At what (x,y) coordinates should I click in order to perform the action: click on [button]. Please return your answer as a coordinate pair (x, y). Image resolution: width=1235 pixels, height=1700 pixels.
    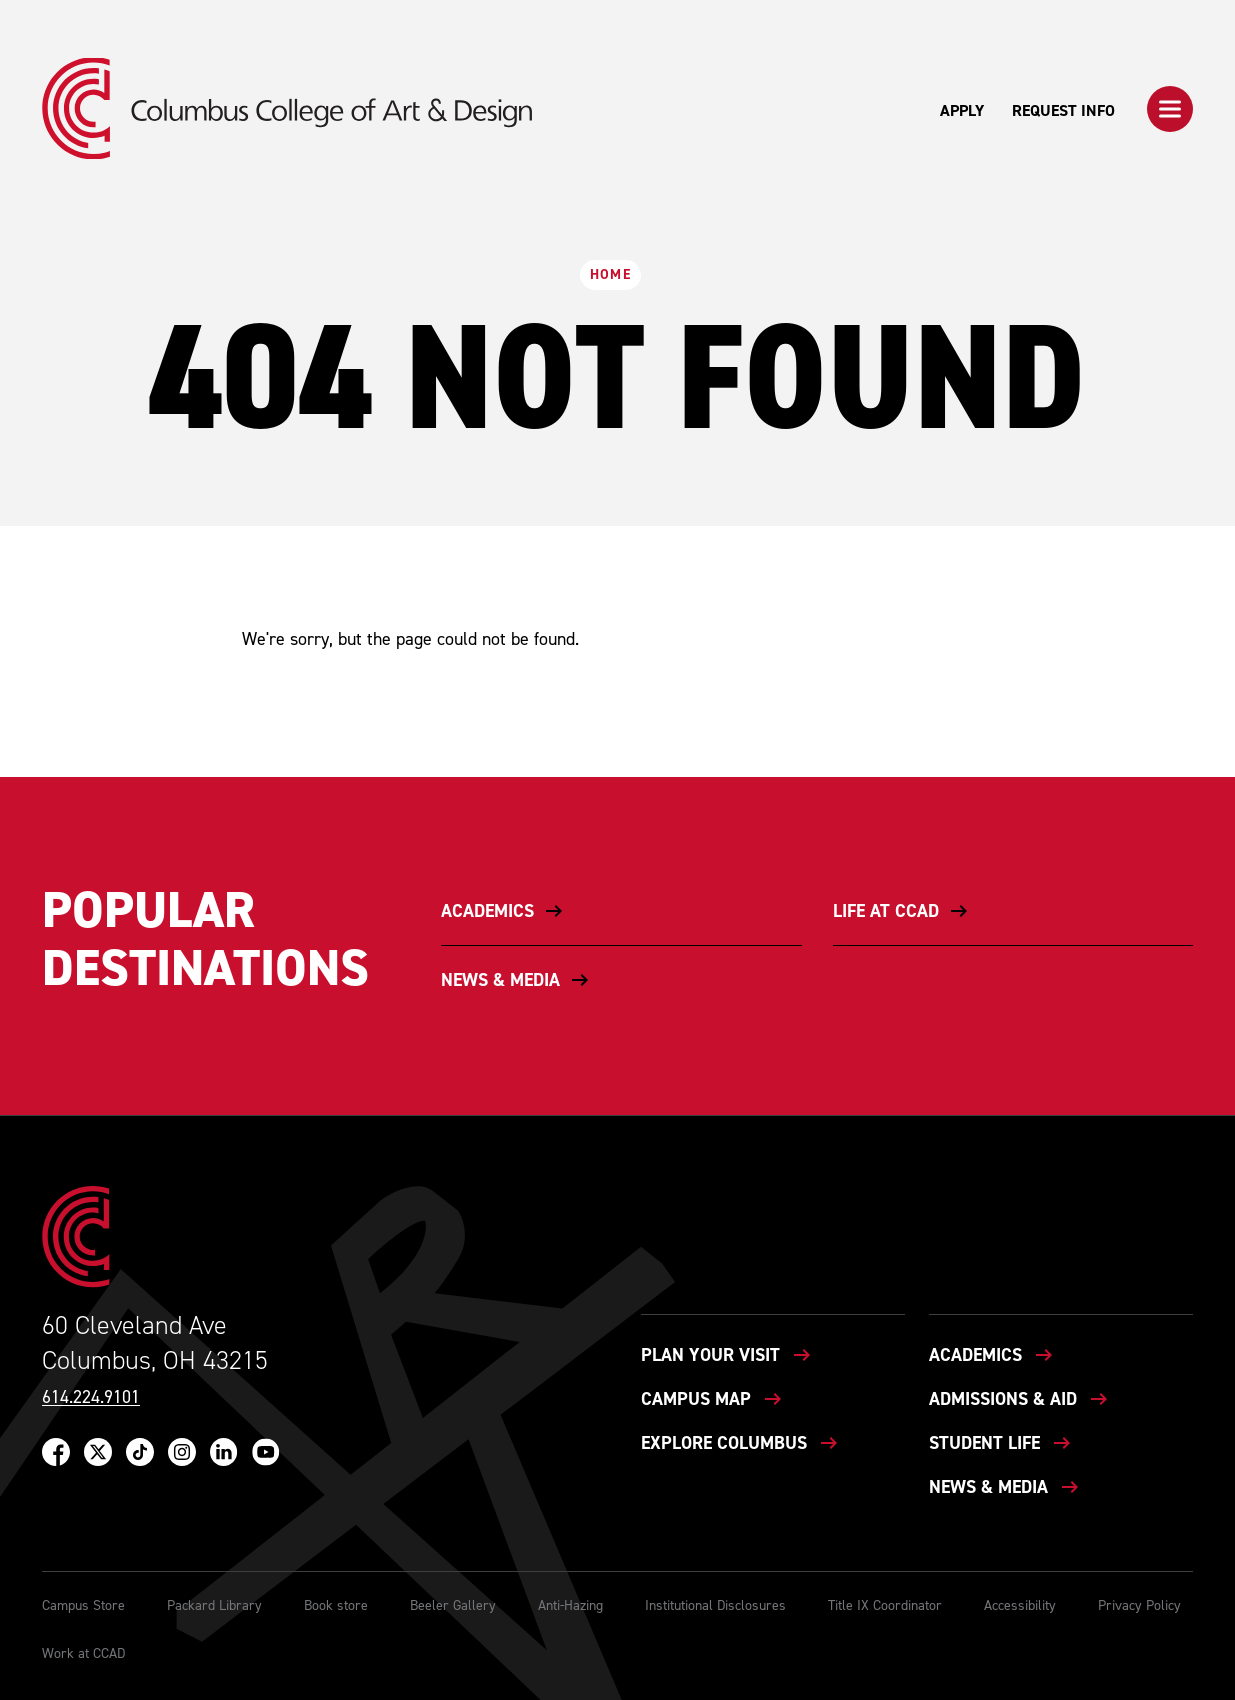
    Looking at the image, I should click on (1170, 109).